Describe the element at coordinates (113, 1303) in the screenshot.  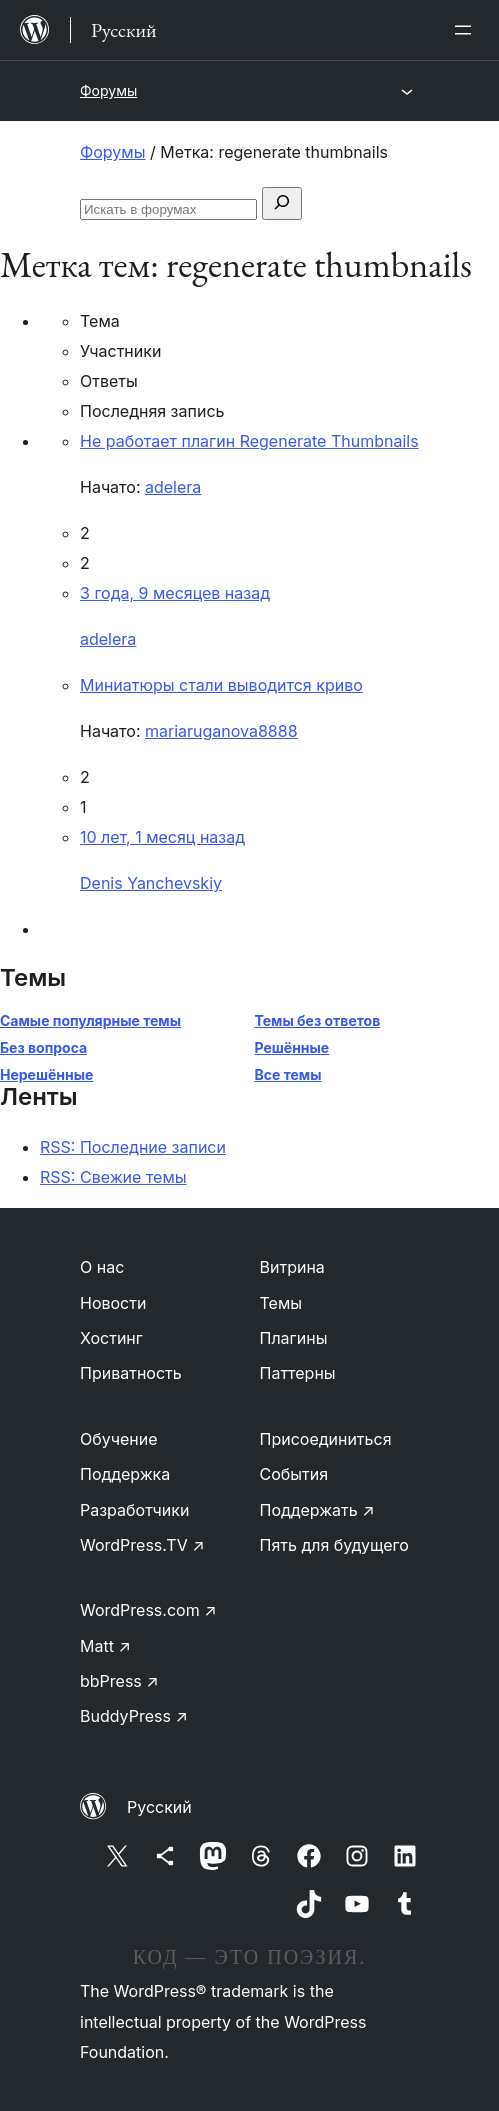
I see `Новости` at that location.